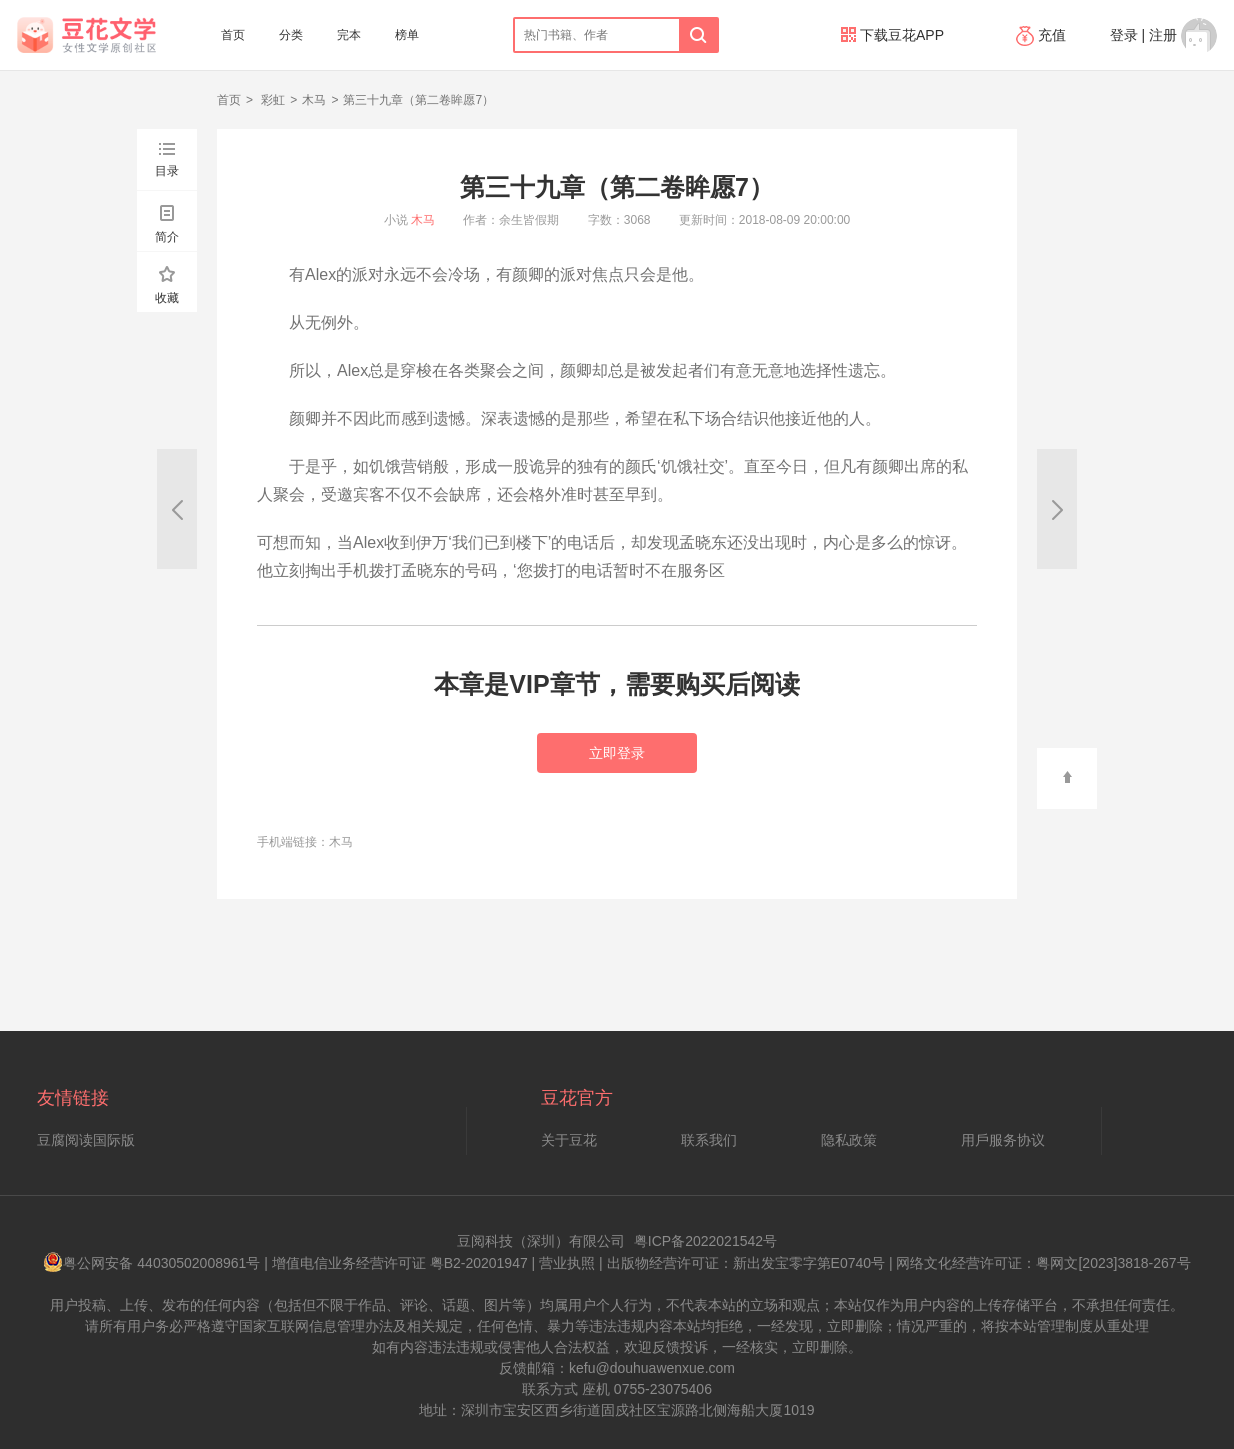  Describe the element at coordinates (291, 35) in the screenshot. I see `分类` at that location.